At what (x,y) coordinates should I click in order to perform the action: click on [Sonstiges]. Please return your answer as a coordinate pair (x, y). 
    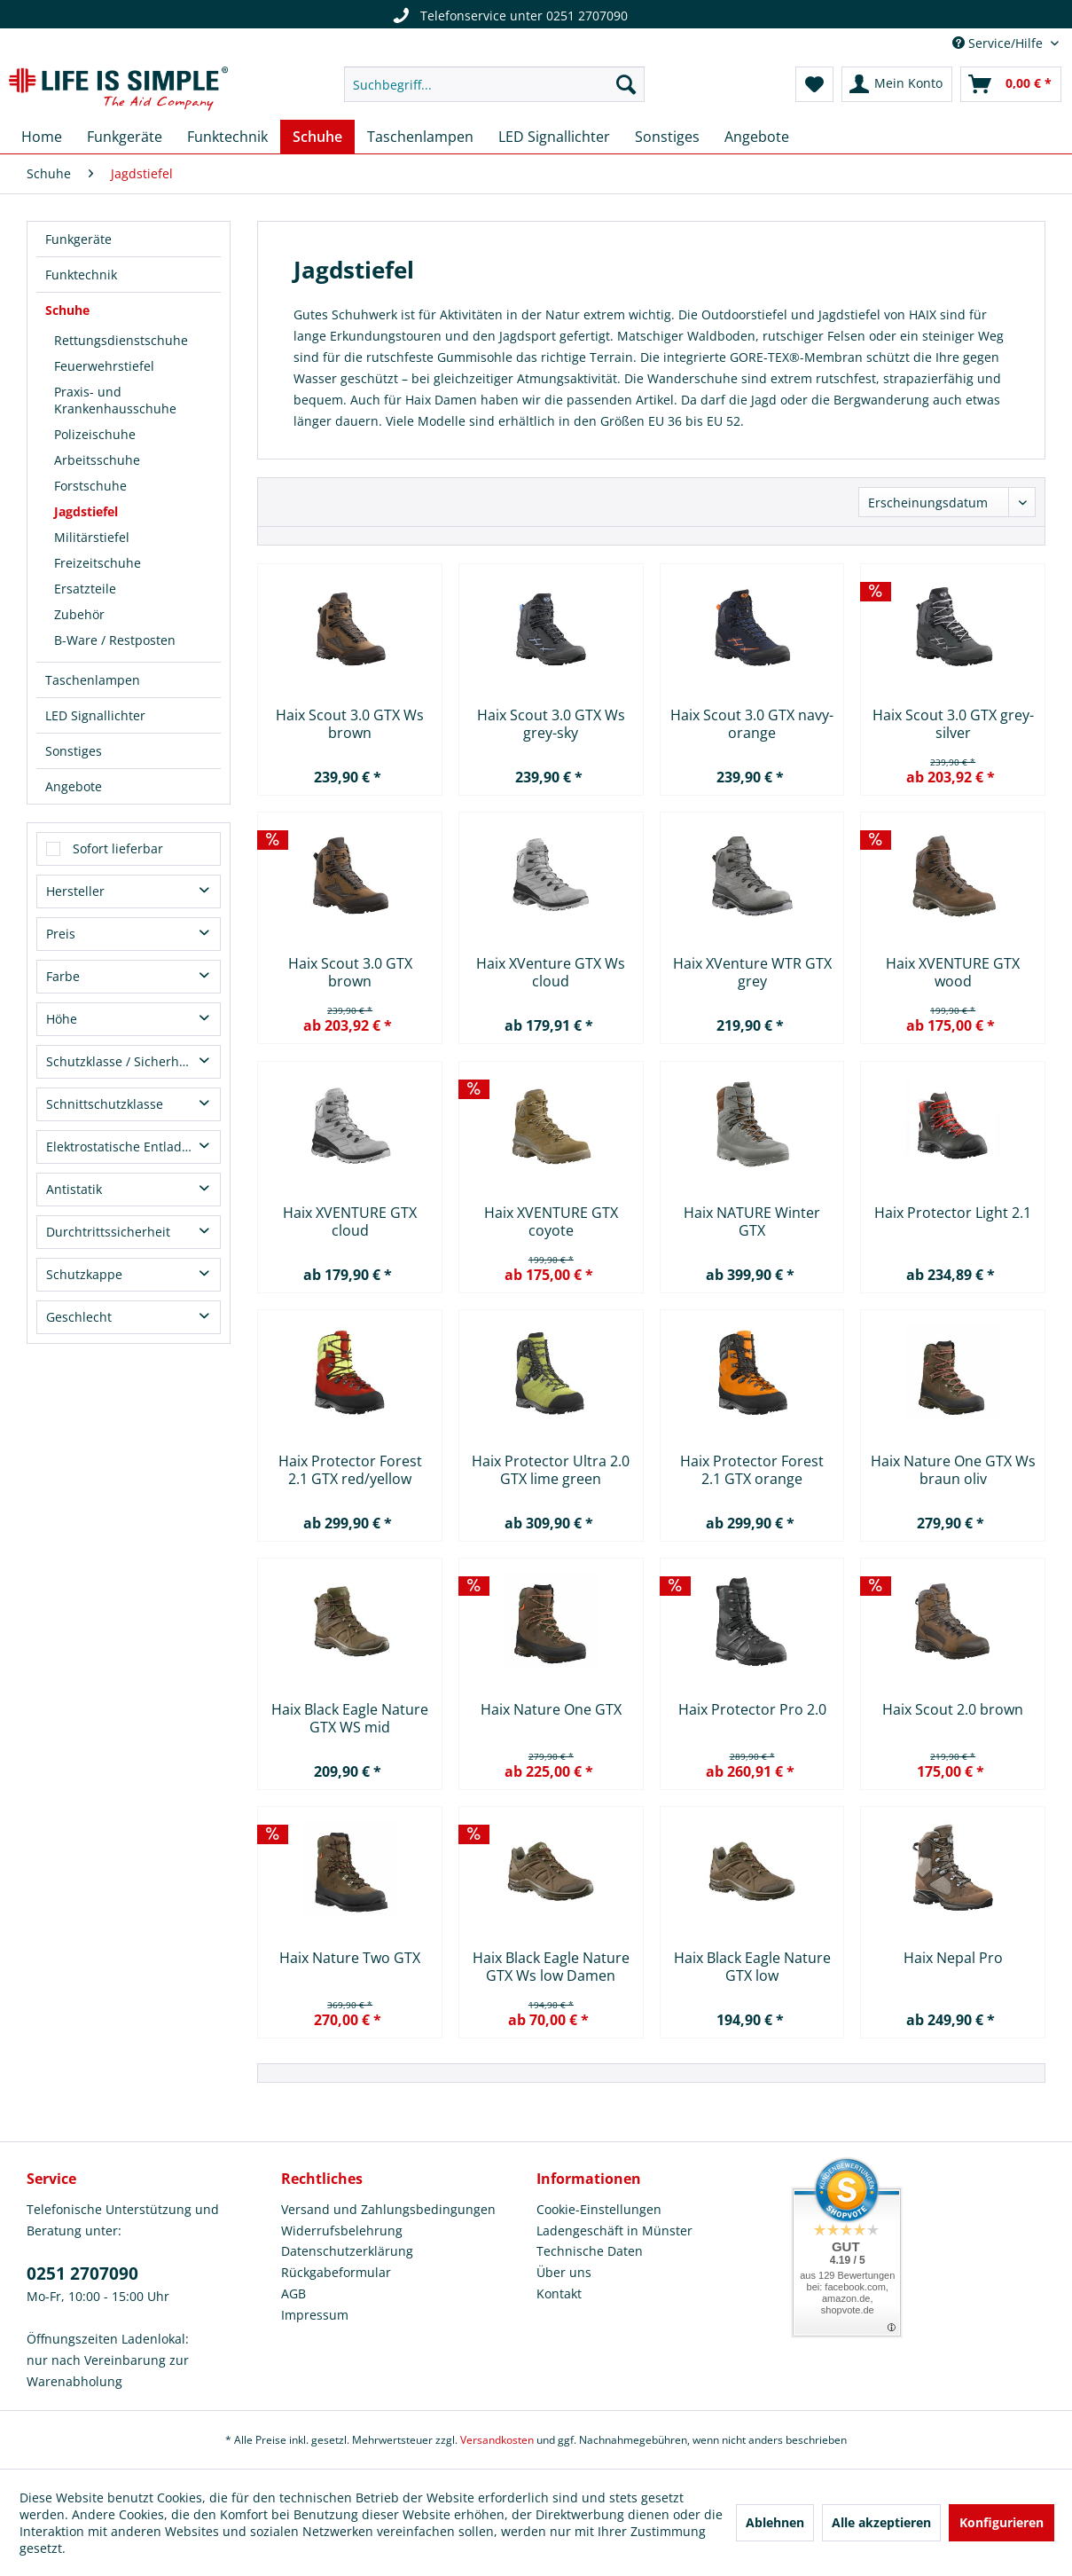
    Looking at the image, I should click on (667, 136).